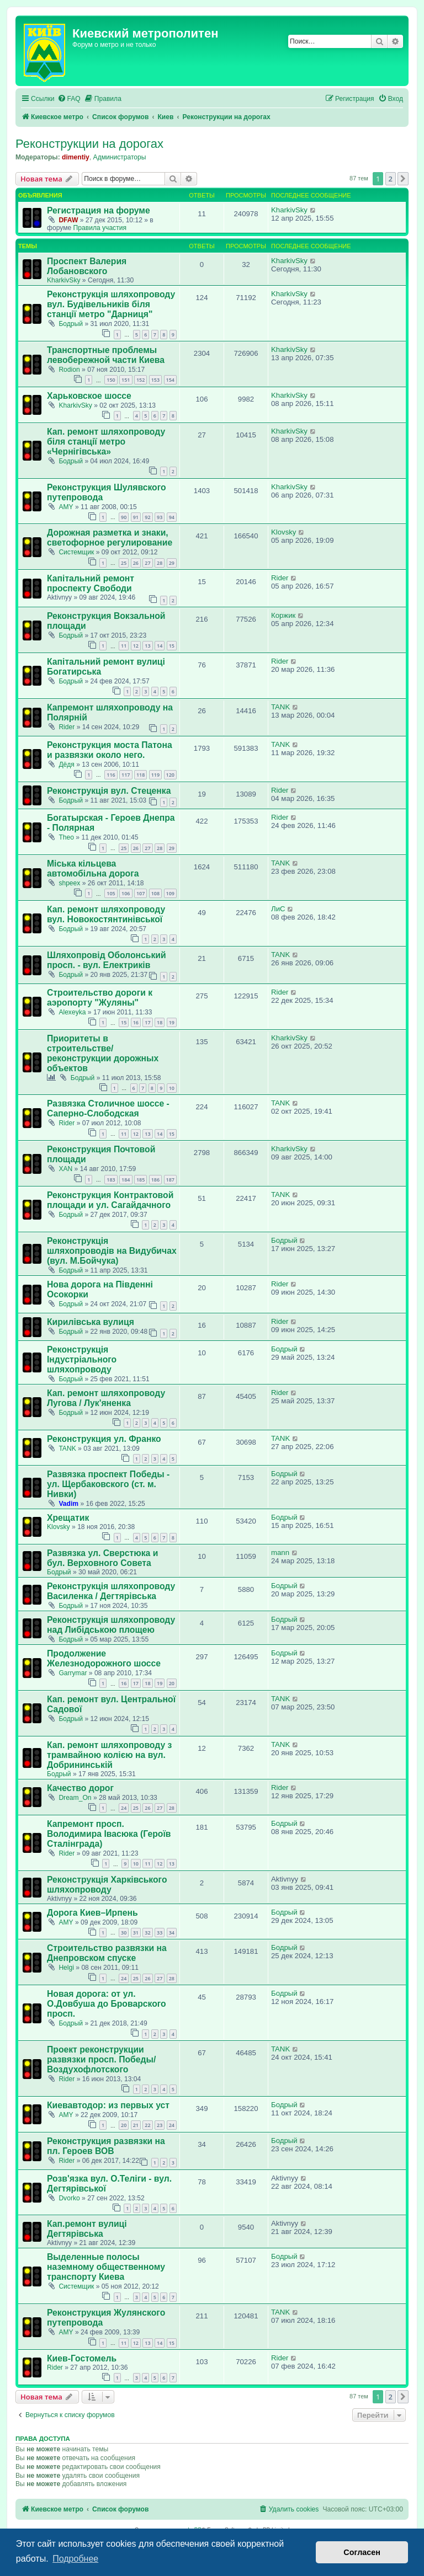 This screenshot has height=2576, width=424. I want to click on Качество дорог, so click(80, 1788).